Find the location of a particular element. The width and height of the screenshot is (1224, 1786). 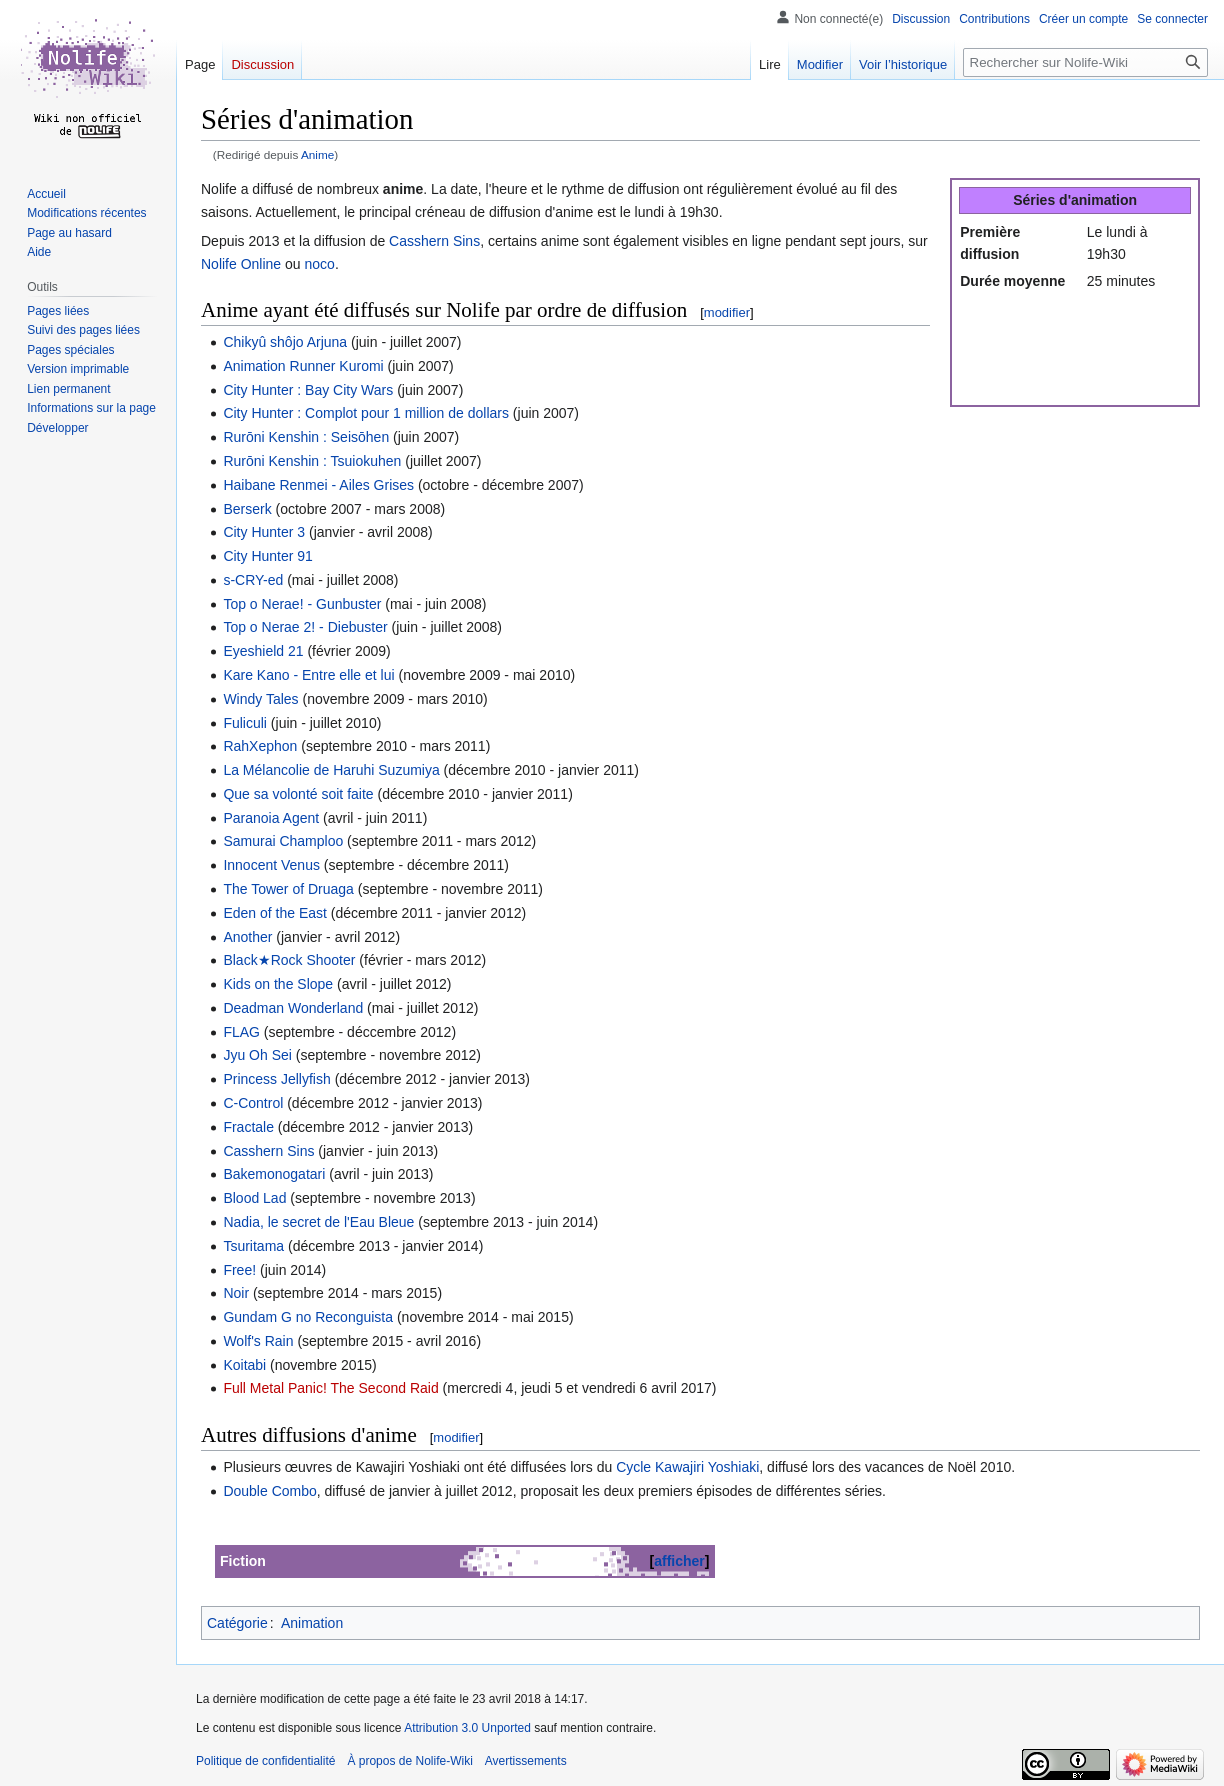

City Hunter 3 is located at coordinates (264, 532).